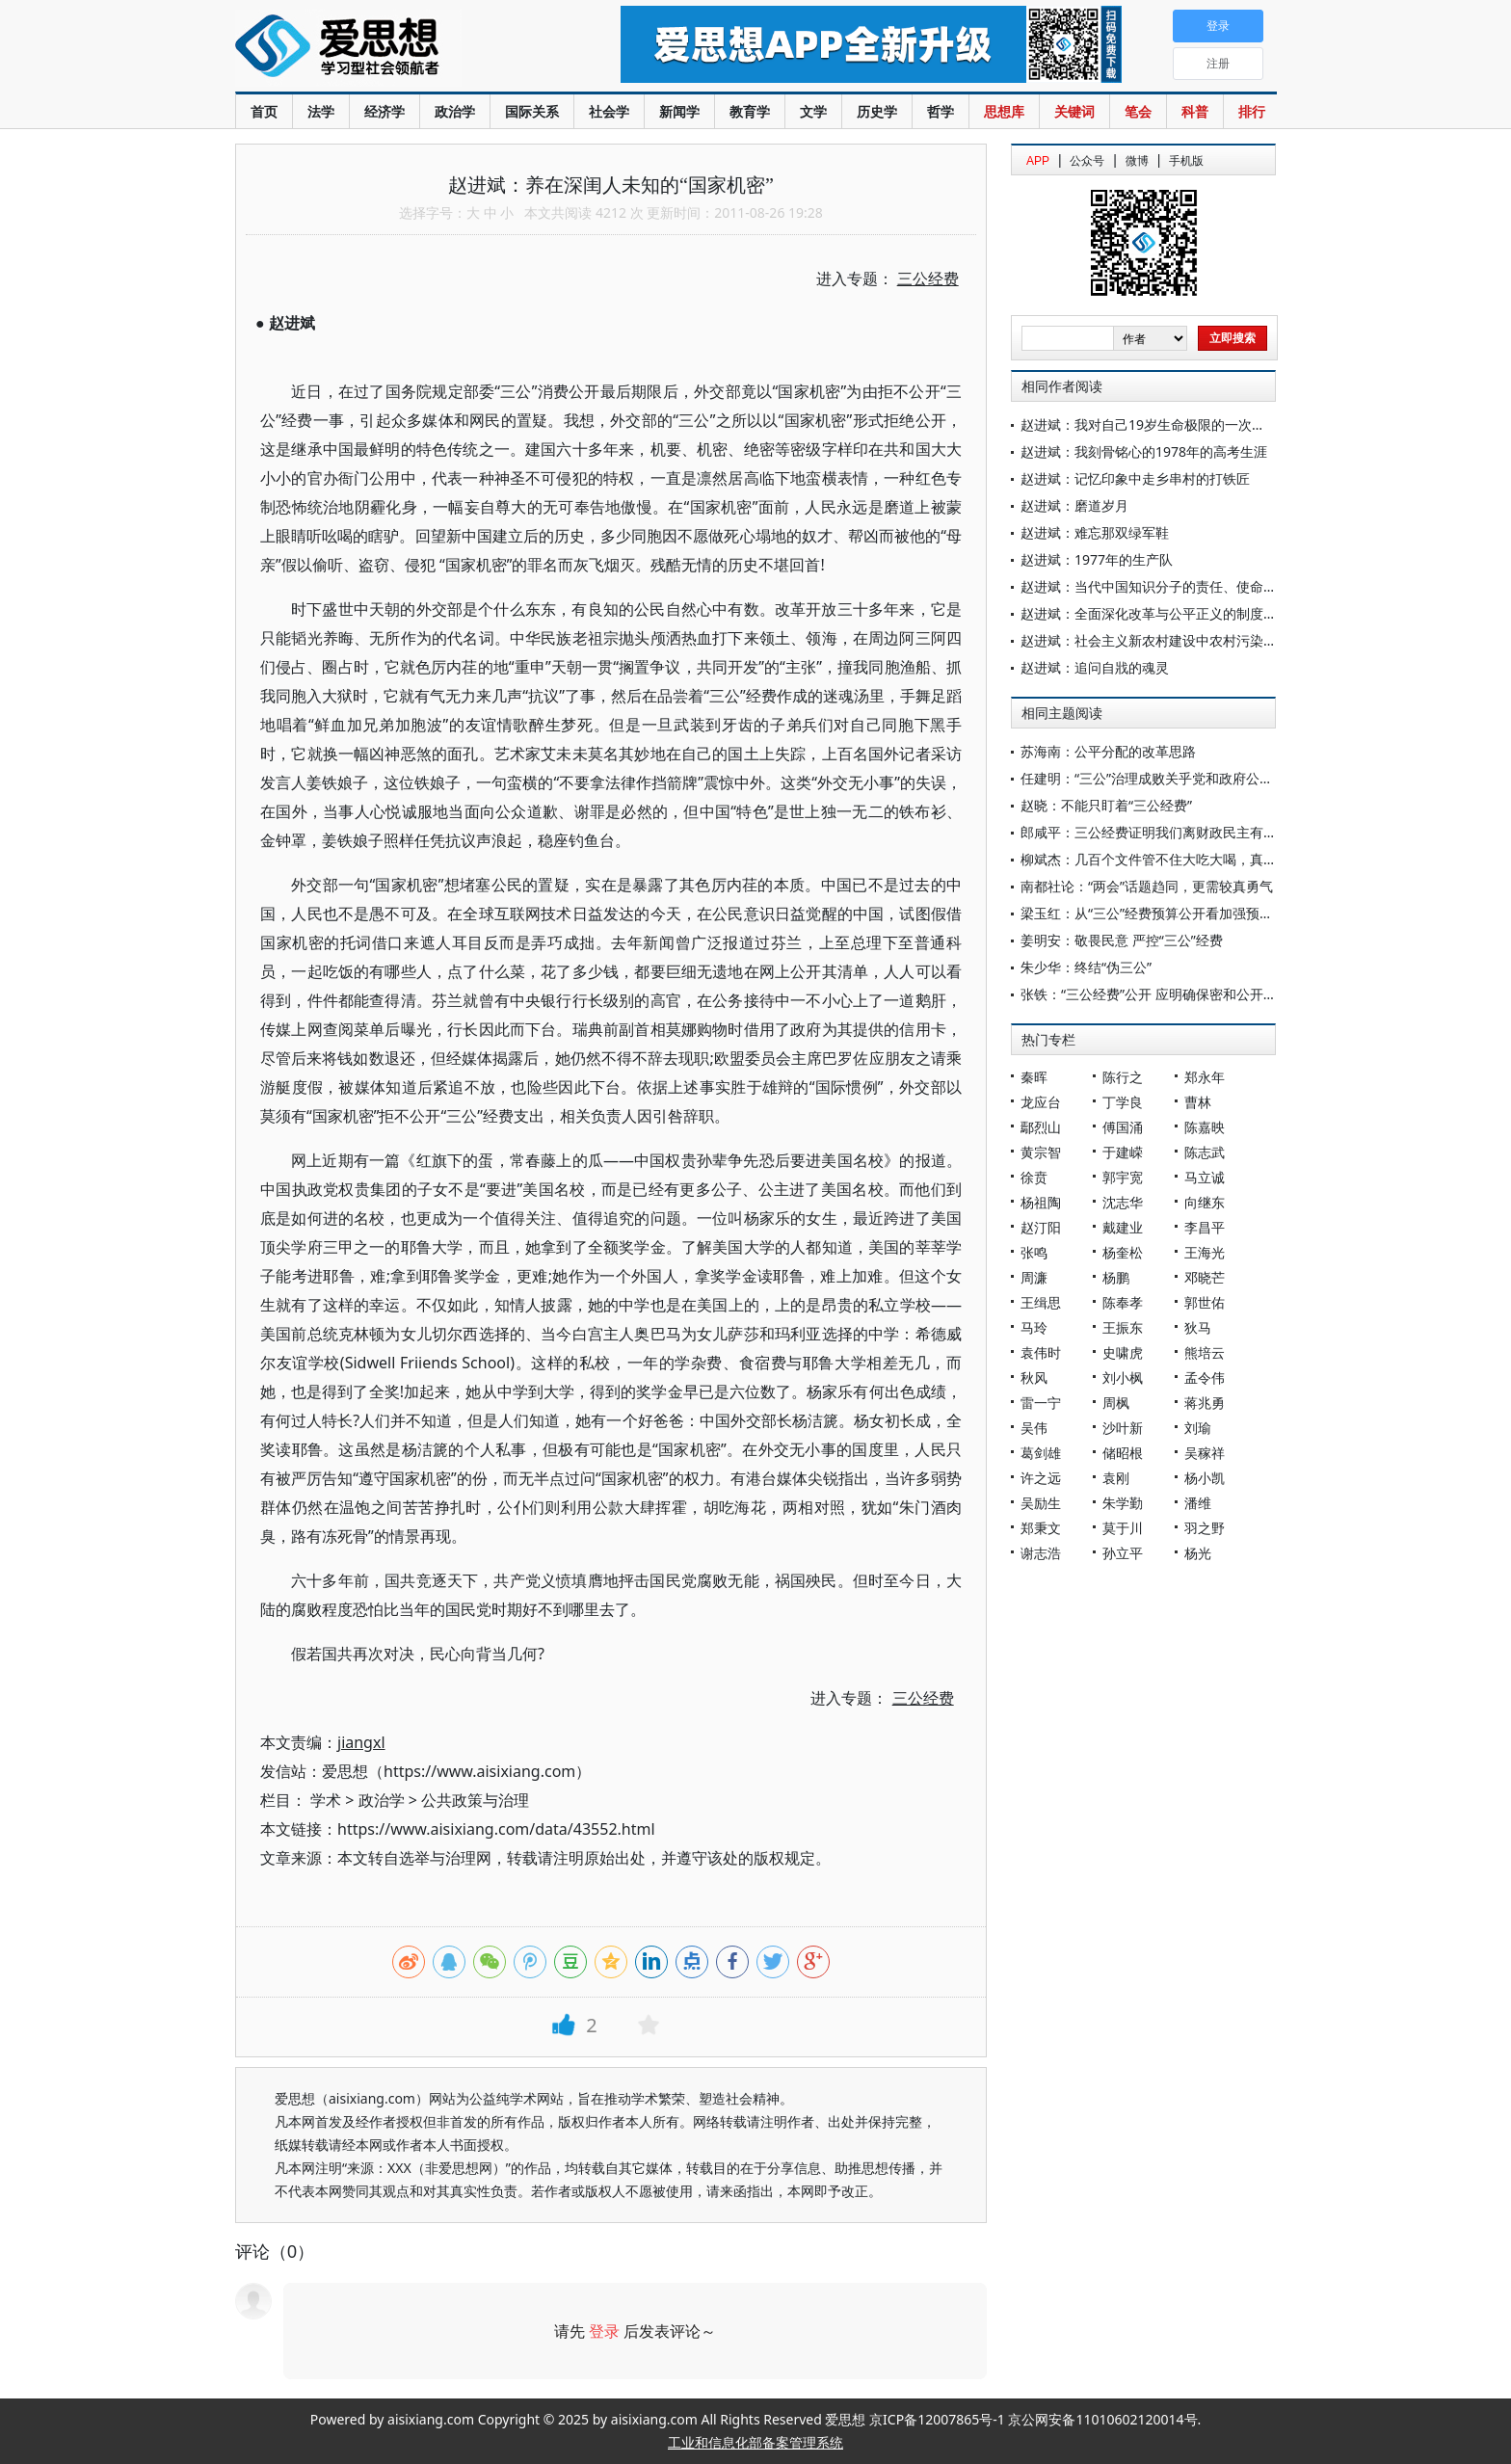 The image size is (1511, 2464). Describe the element at coordinates (1034, 1377) in the screenshot. I see `秋风` at that location.